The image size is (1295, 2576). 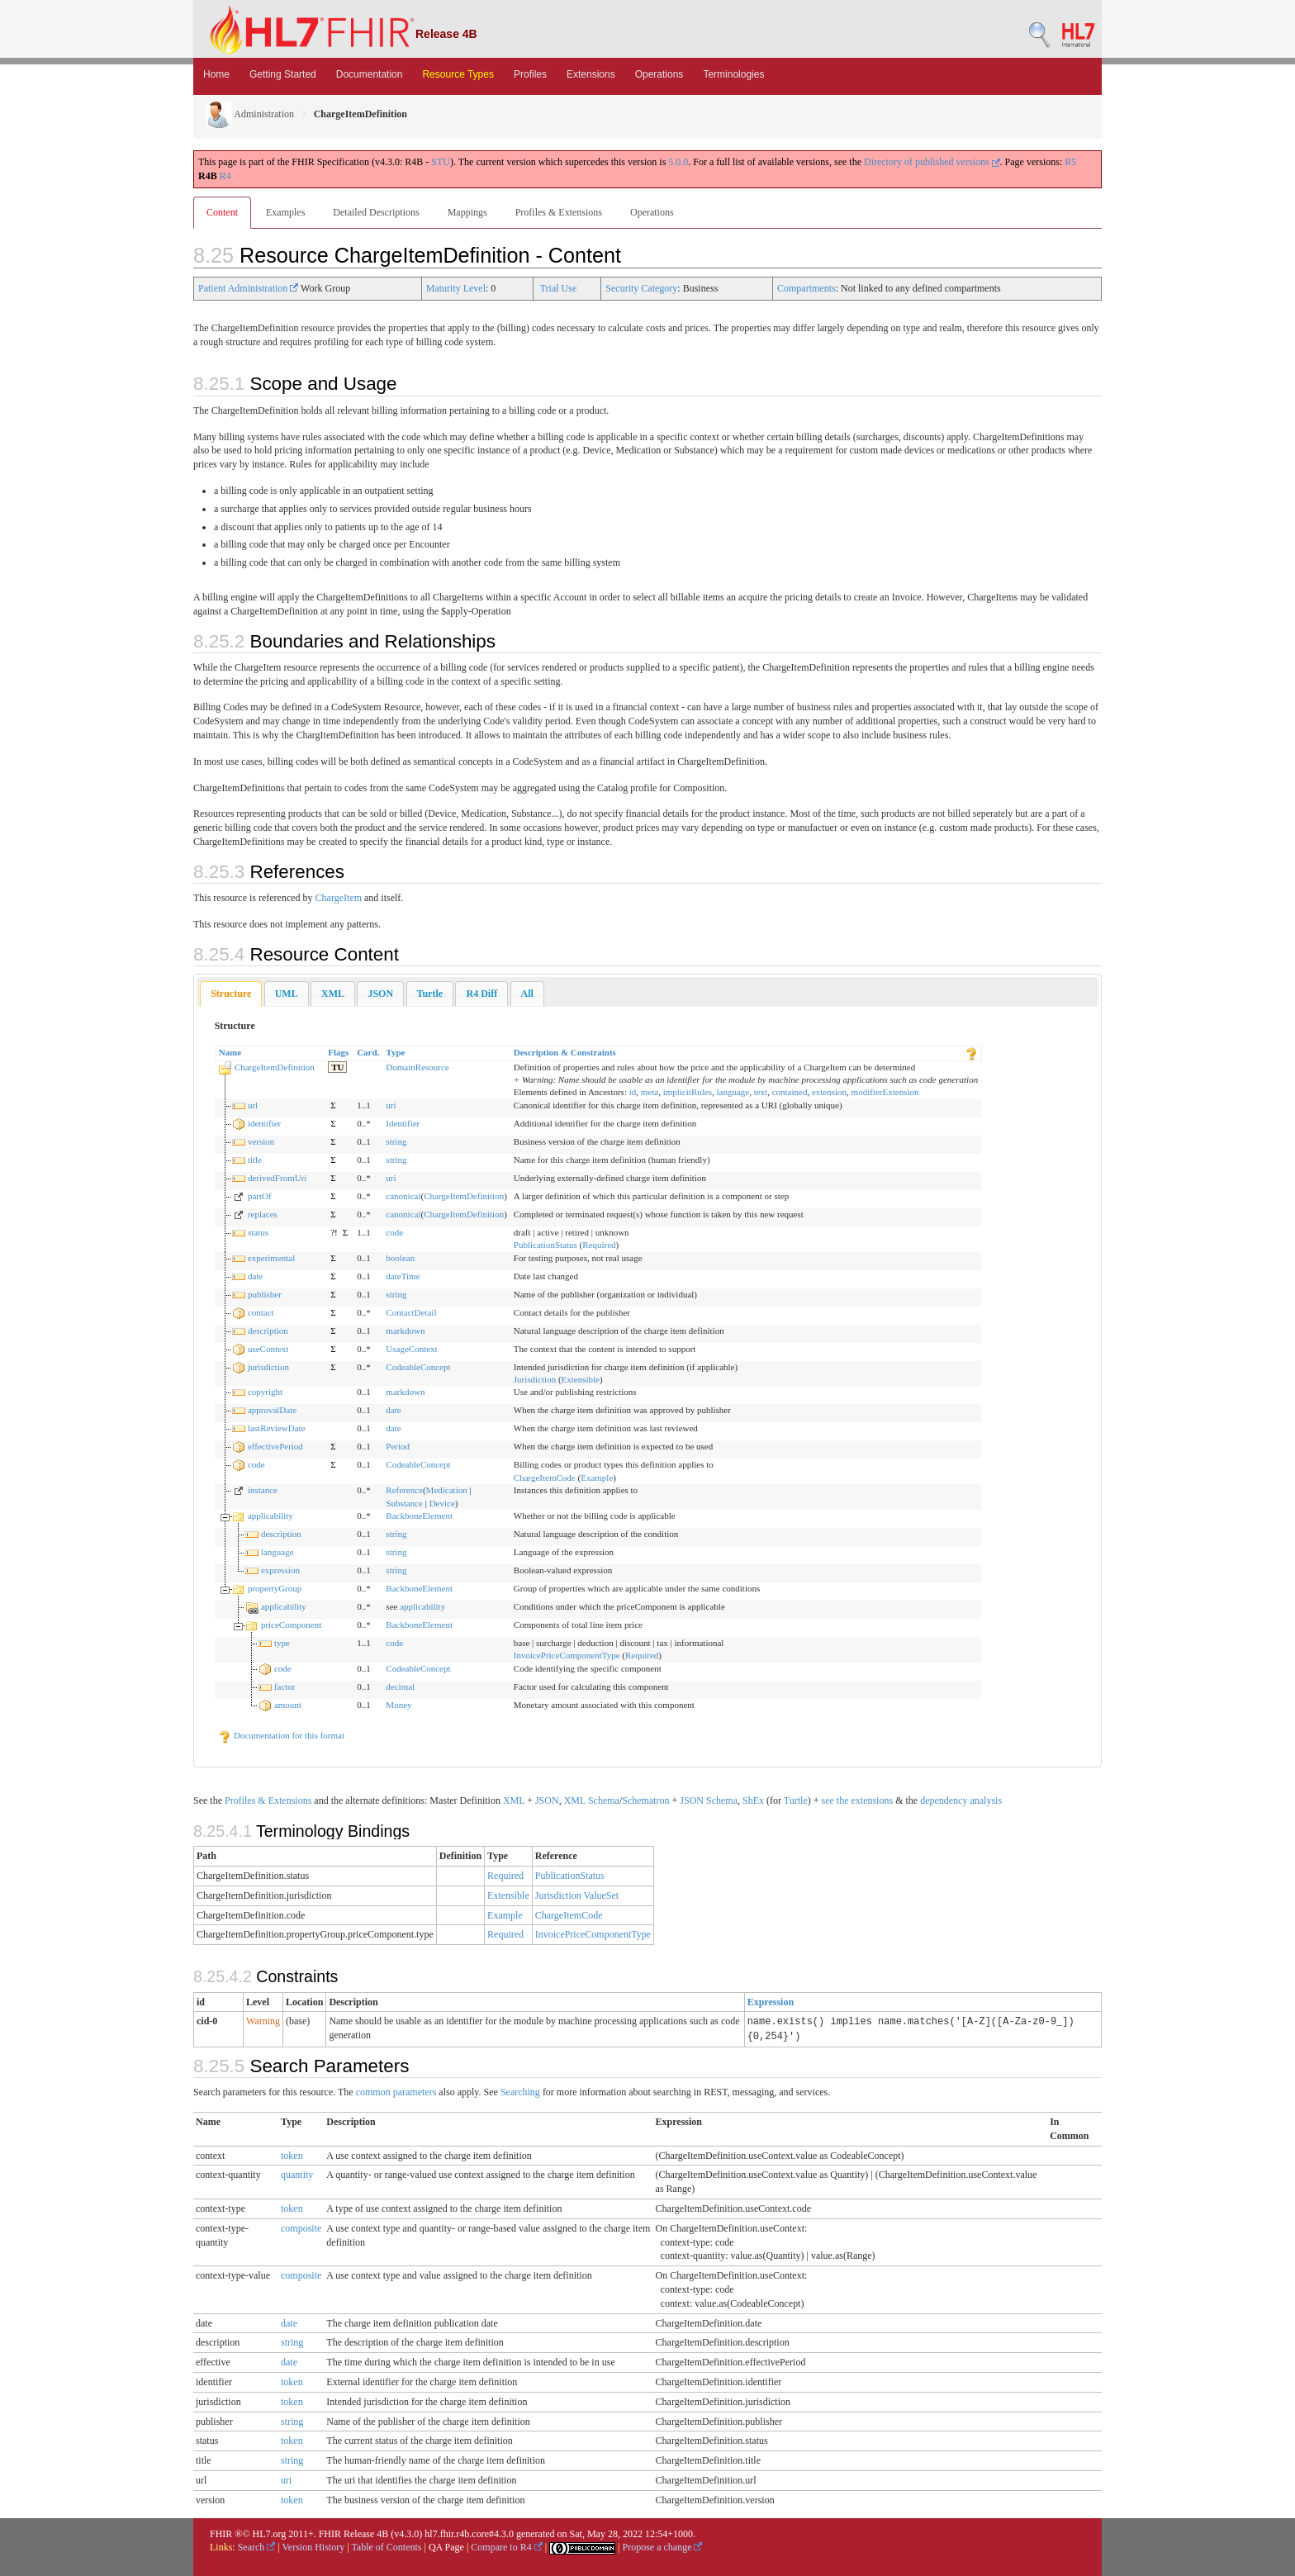 What do you see at coordinates (430, 993) in the screenshot?
I see `Turtle [presentation]` at bounding box center [430, 993].